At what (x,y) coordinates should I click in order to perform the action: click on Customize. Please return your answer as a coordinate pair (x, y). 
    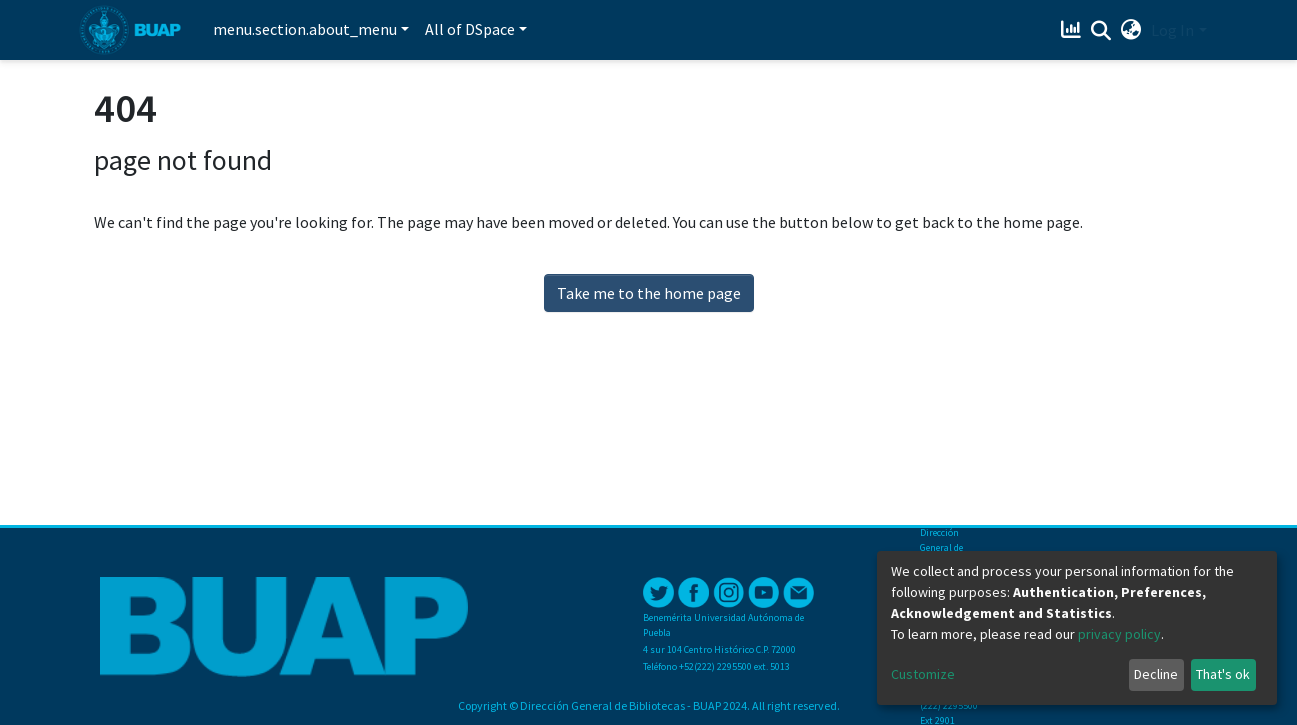
    Looking at the image, I should click on (923, 674).